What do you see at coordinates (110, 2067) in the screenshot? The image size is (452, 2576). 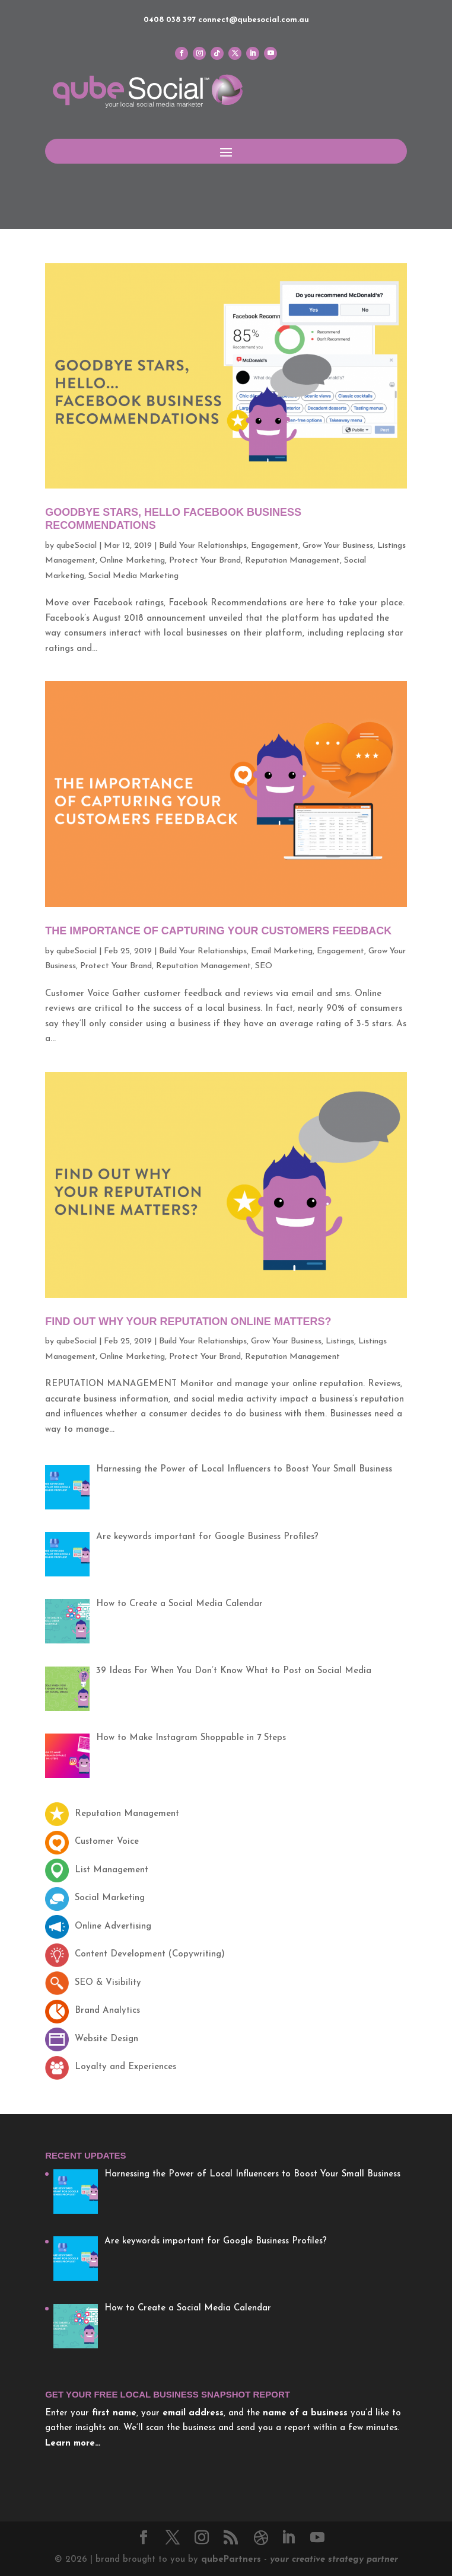 I see `Loyalty and Experiences` at bounding box center [110, 2067].